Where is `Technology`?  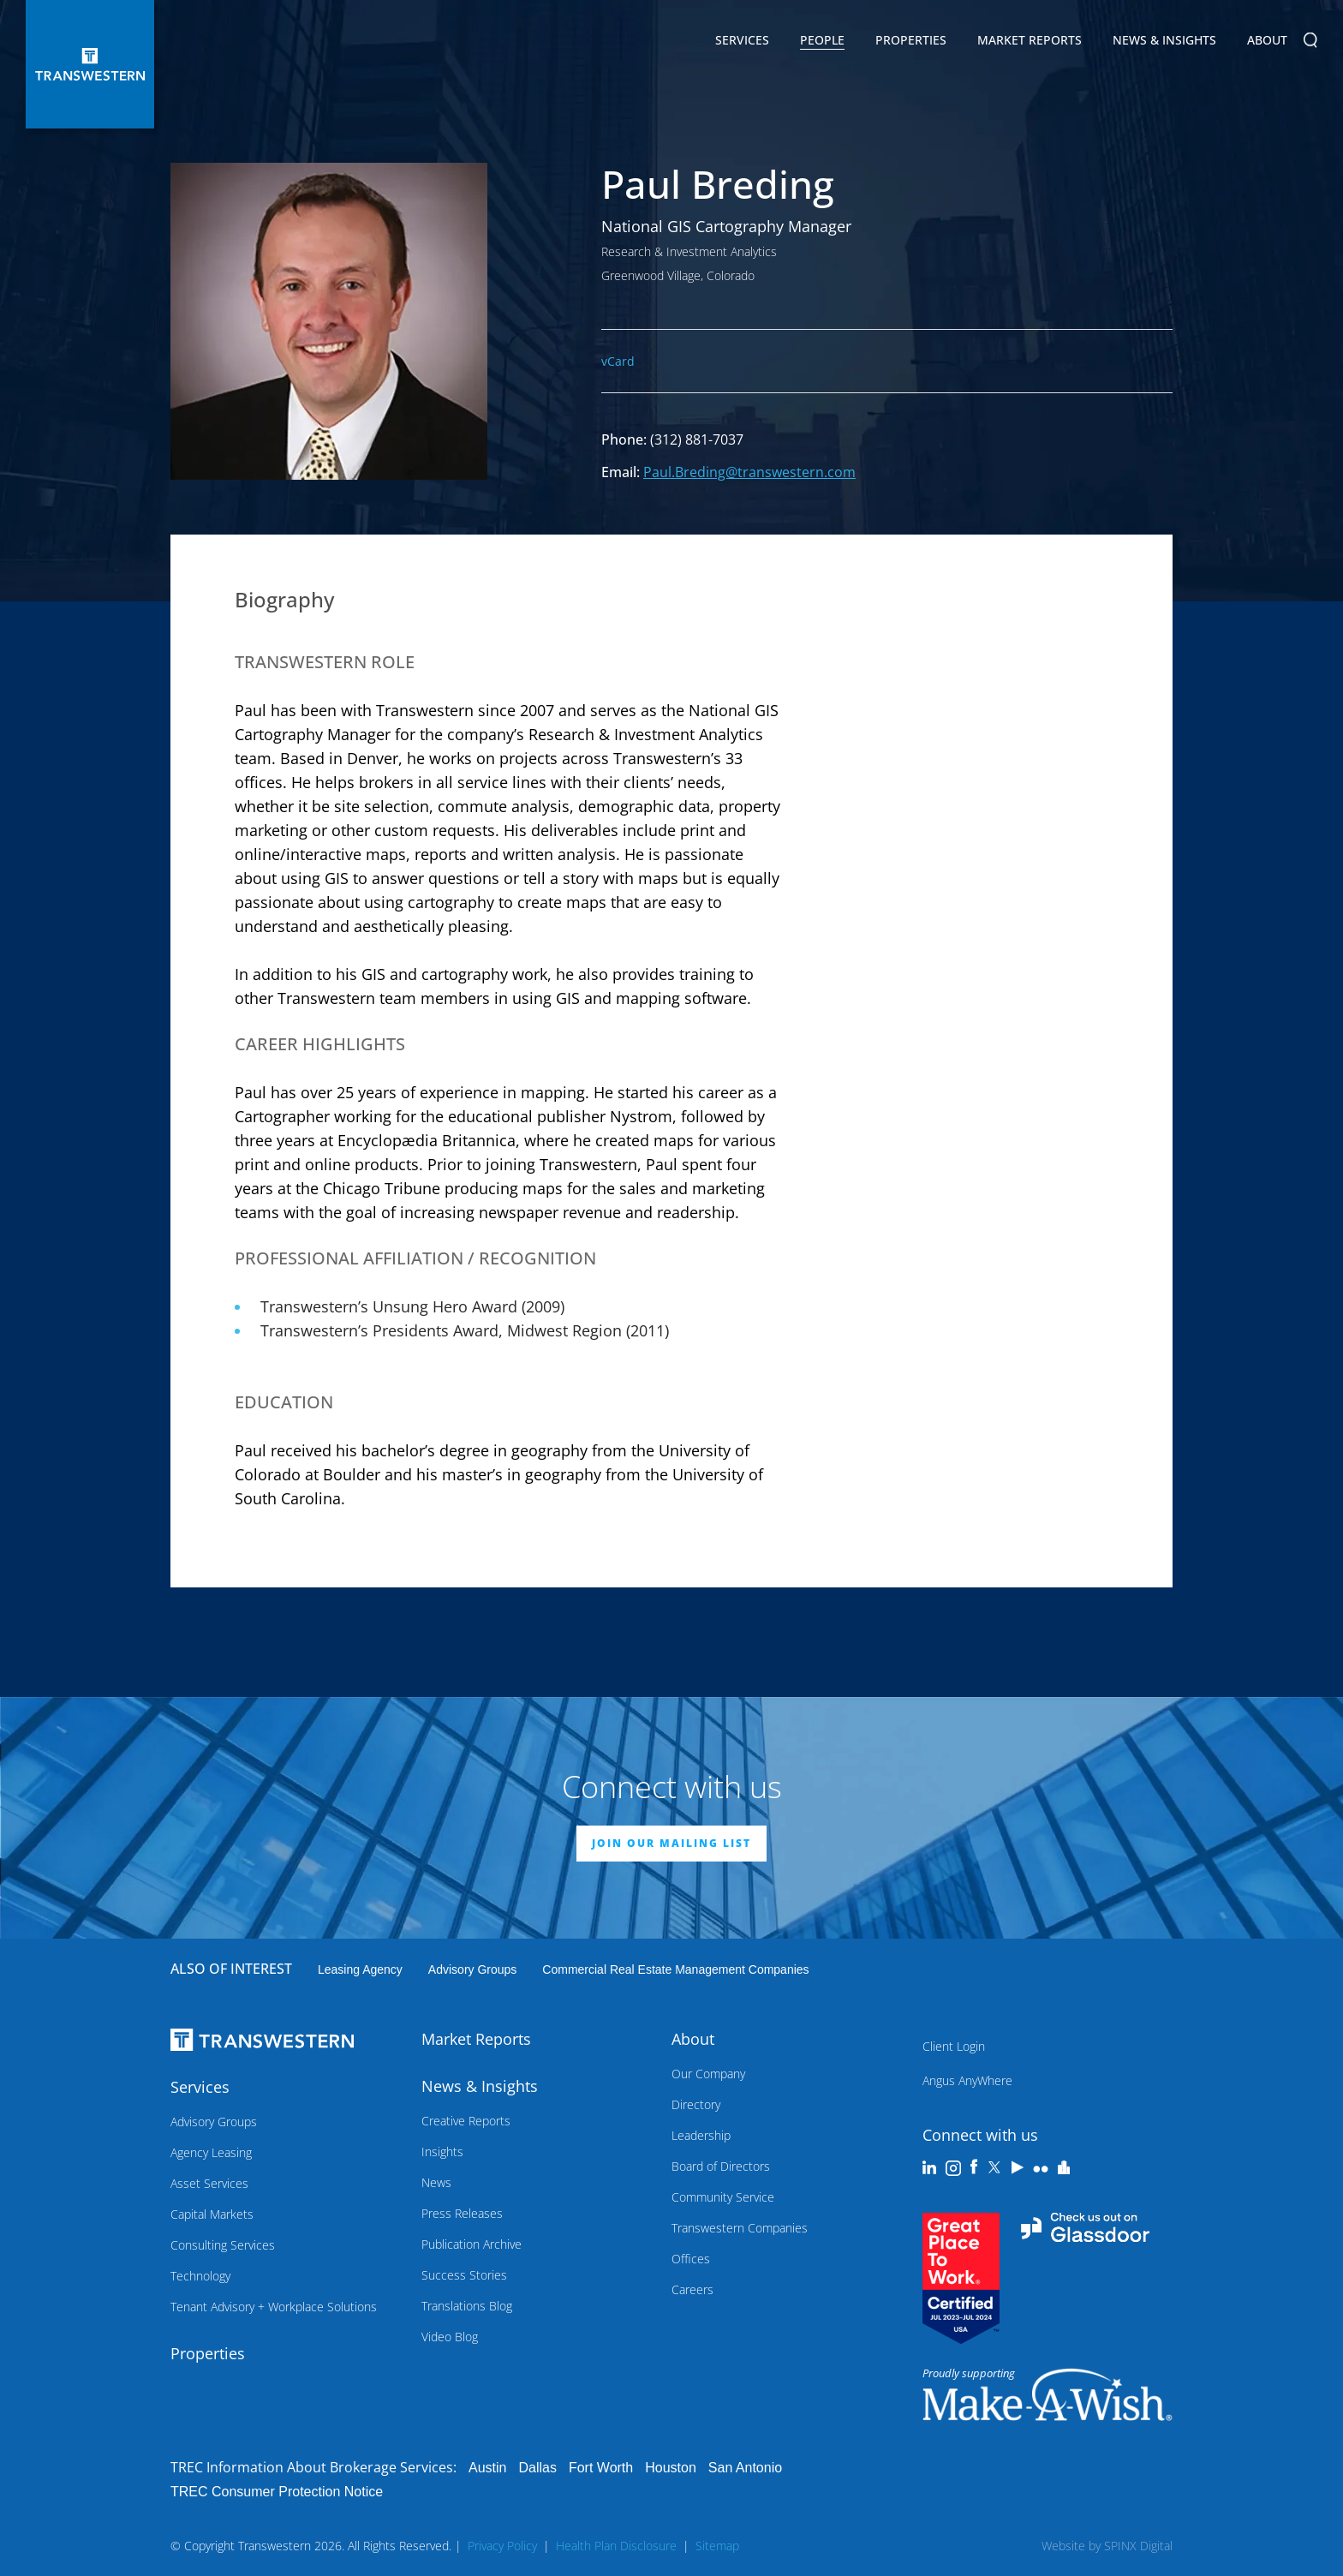
Technology is located at coordinates (200, 2276).